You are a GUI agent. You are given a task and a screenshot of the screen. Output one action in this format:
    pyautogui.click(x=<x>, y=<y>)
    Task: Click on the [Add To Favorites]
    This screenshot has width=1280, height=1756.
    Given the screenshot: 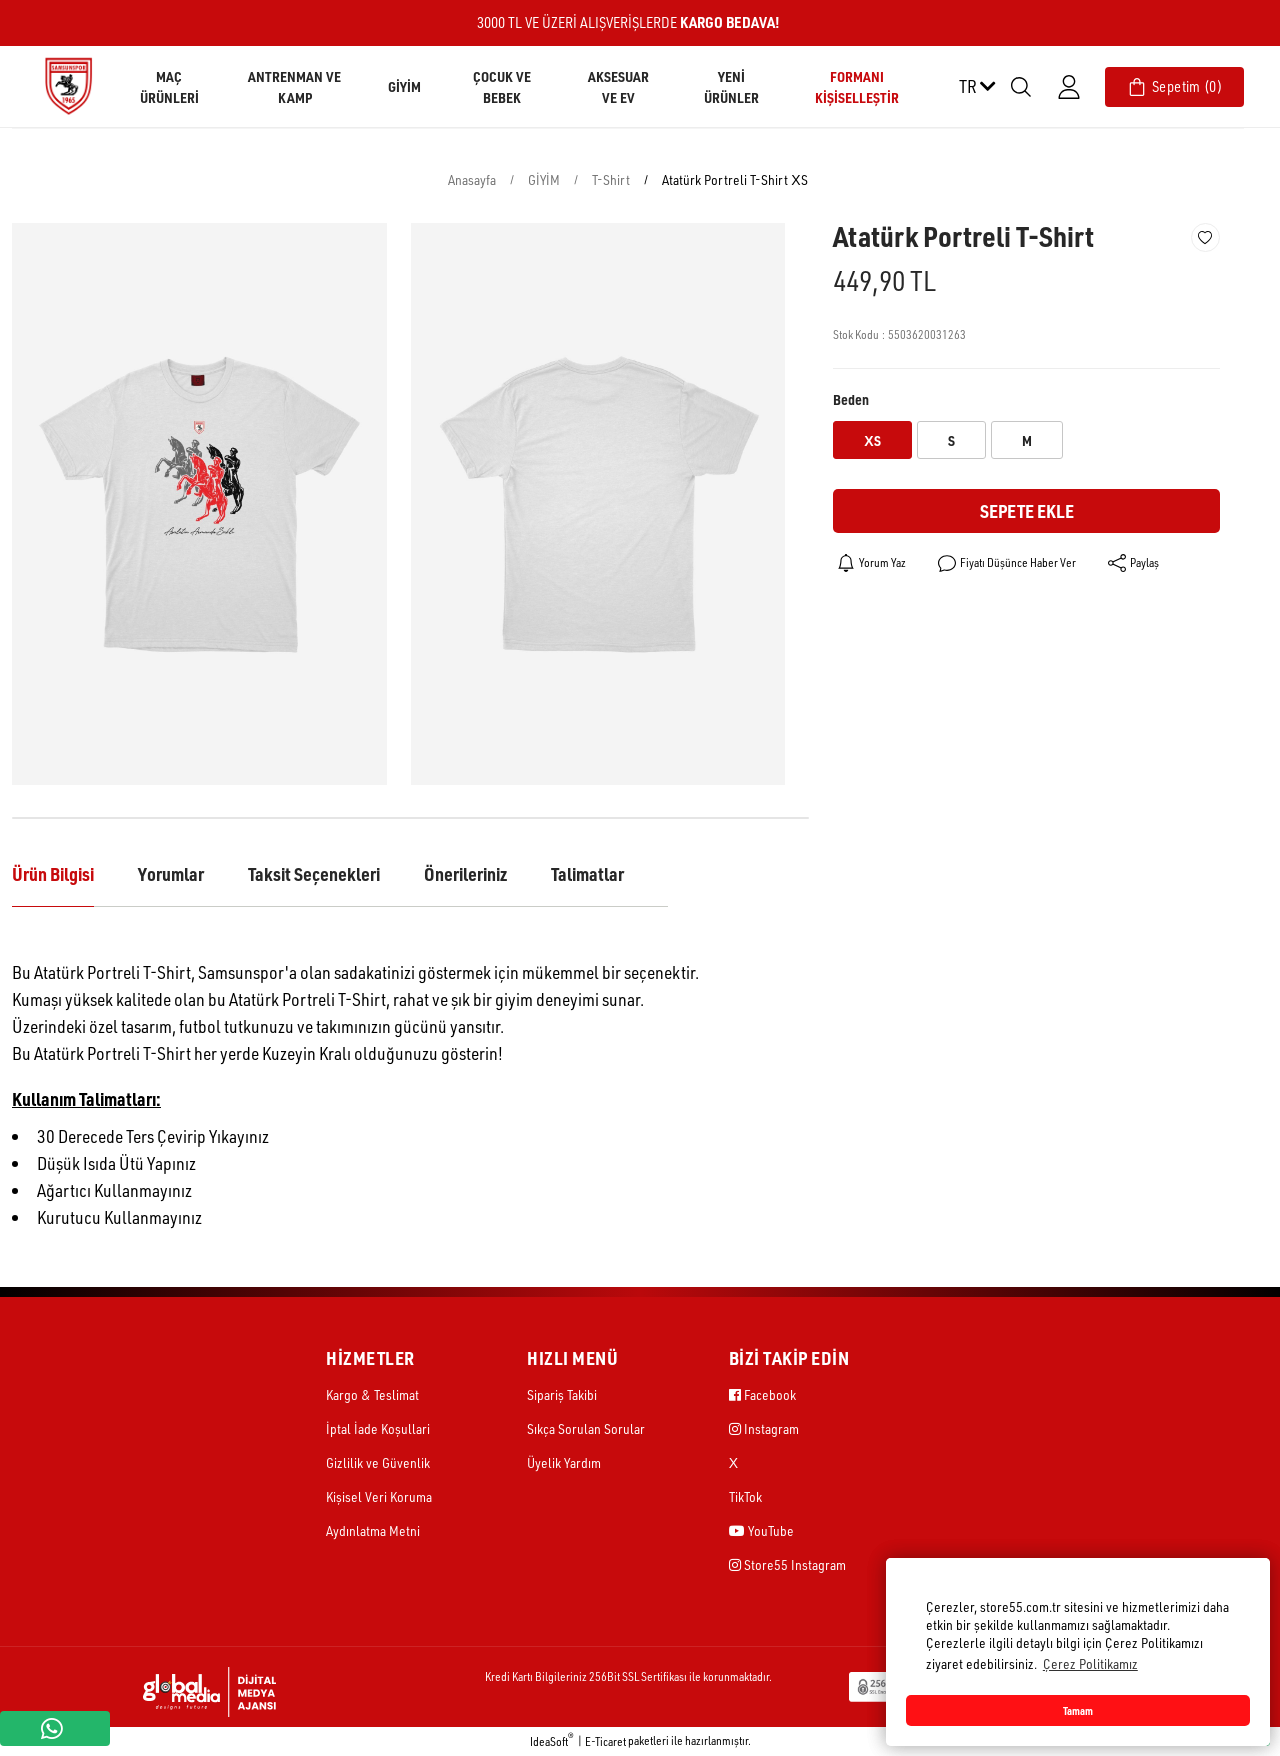 What is the action you would take?
    pyautogui.click(x=1205, y=237)
    